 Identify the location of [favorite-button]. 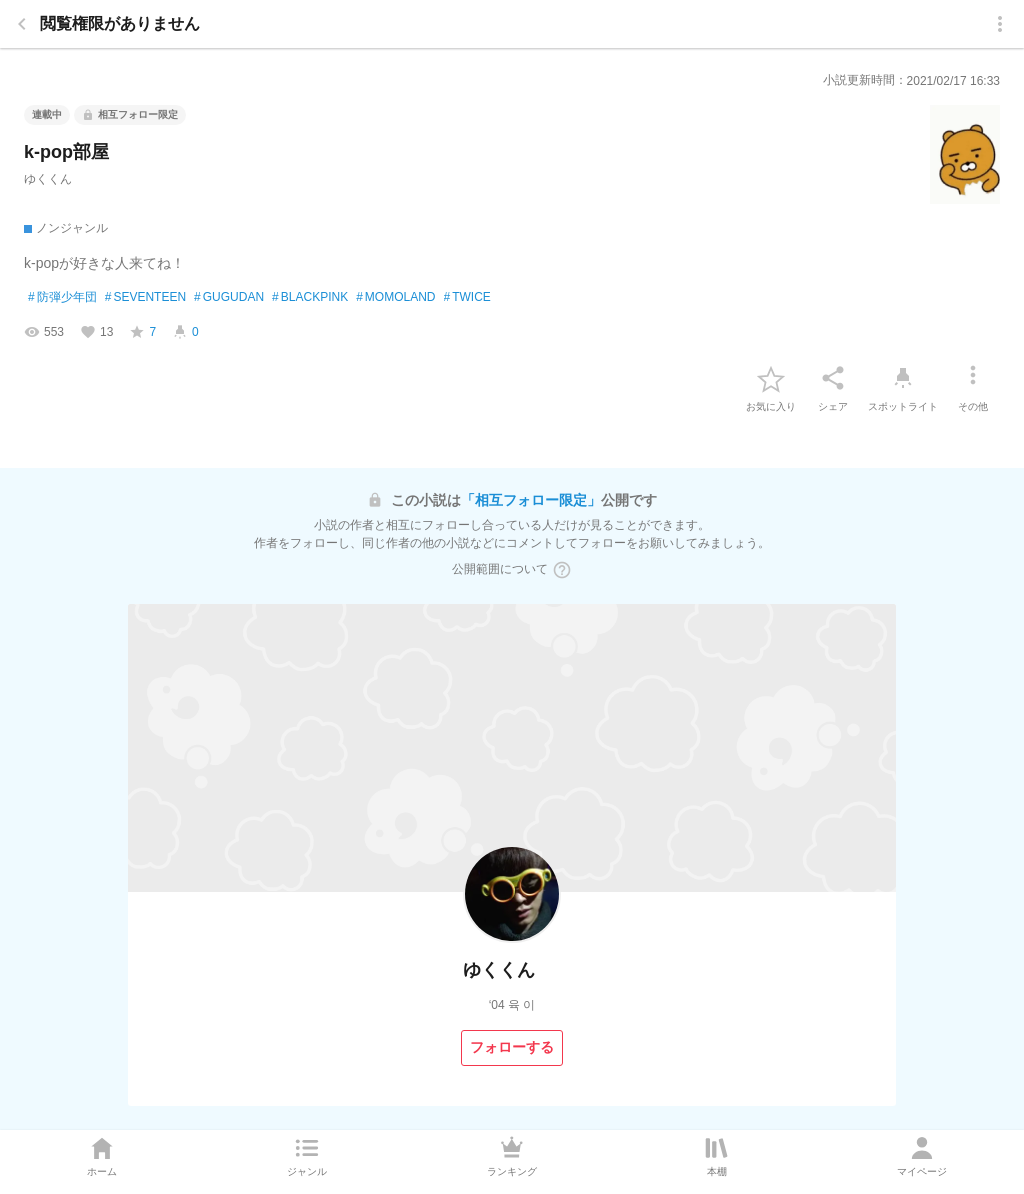
(771, 378).